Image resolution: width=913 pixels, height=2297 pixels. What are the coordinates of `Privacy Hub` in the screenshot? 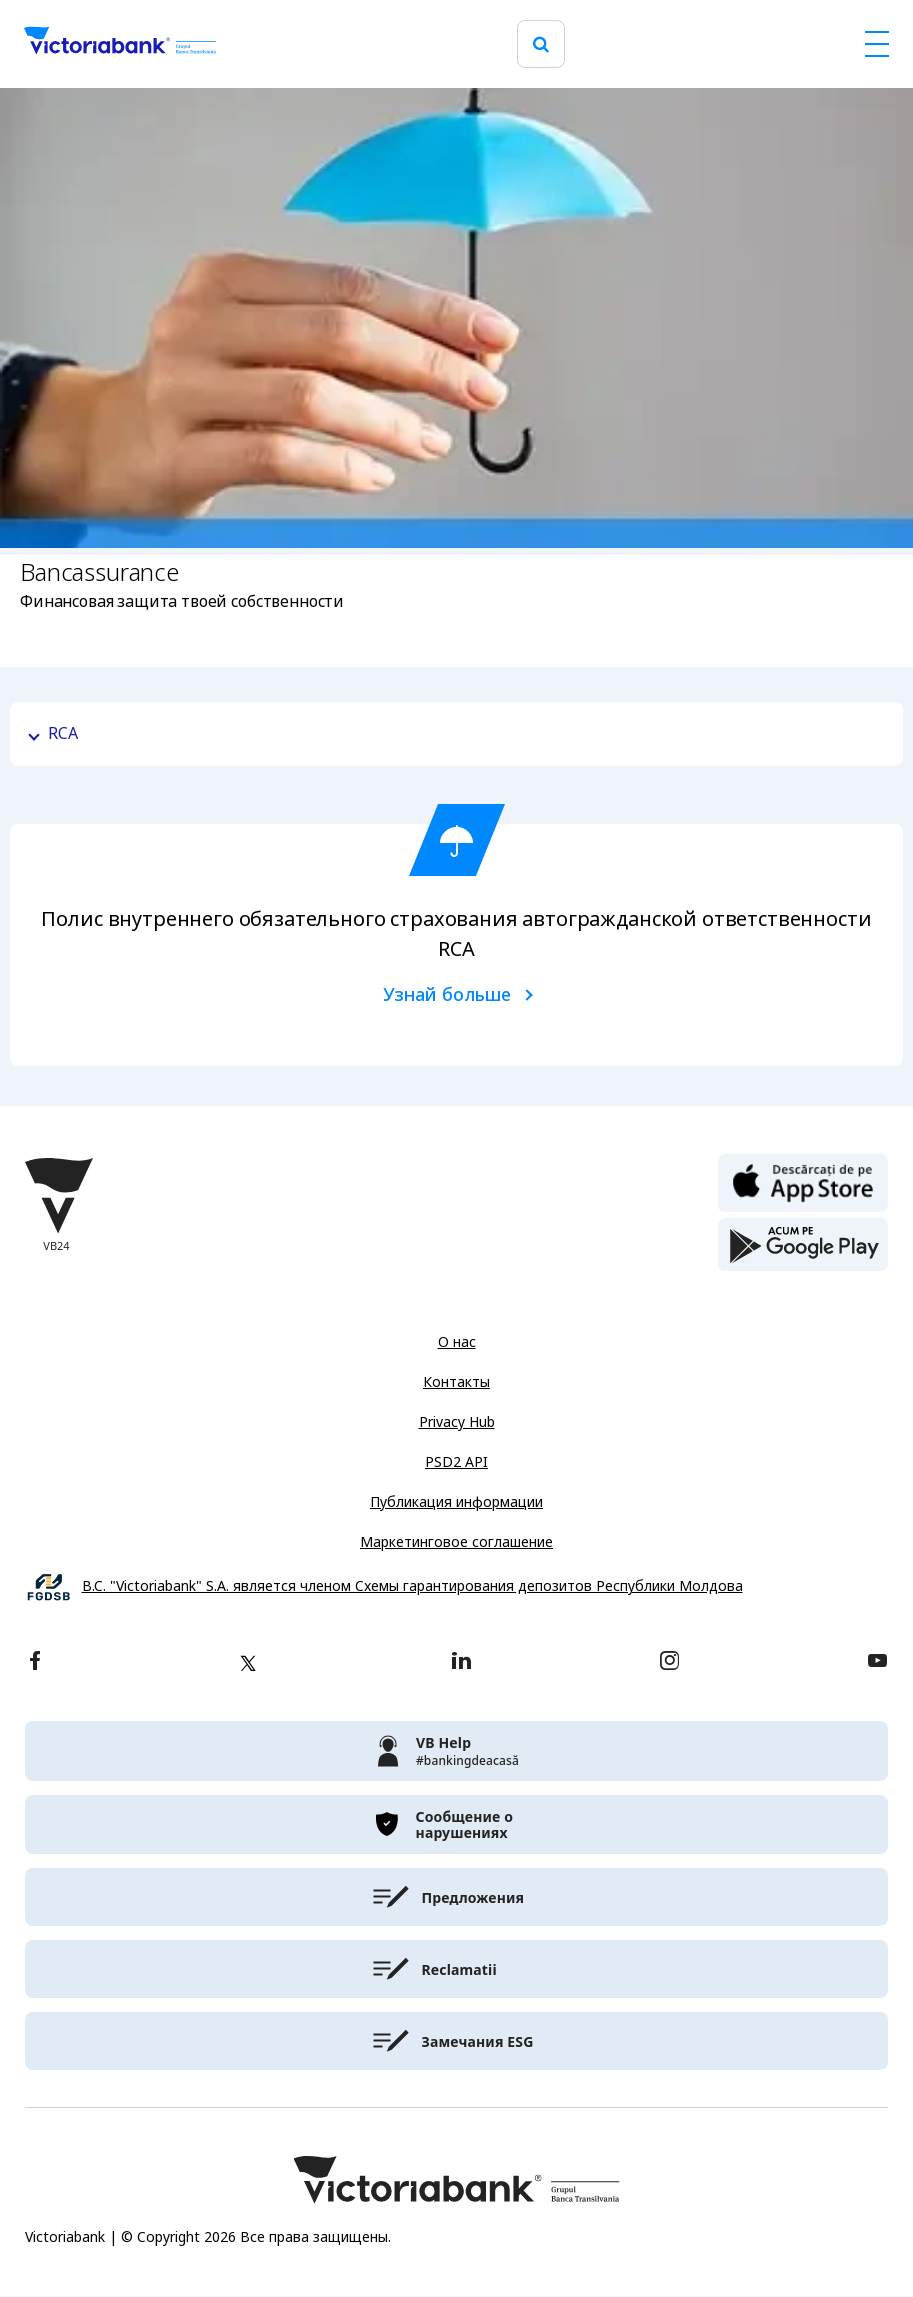 It's located at (457, 1422).